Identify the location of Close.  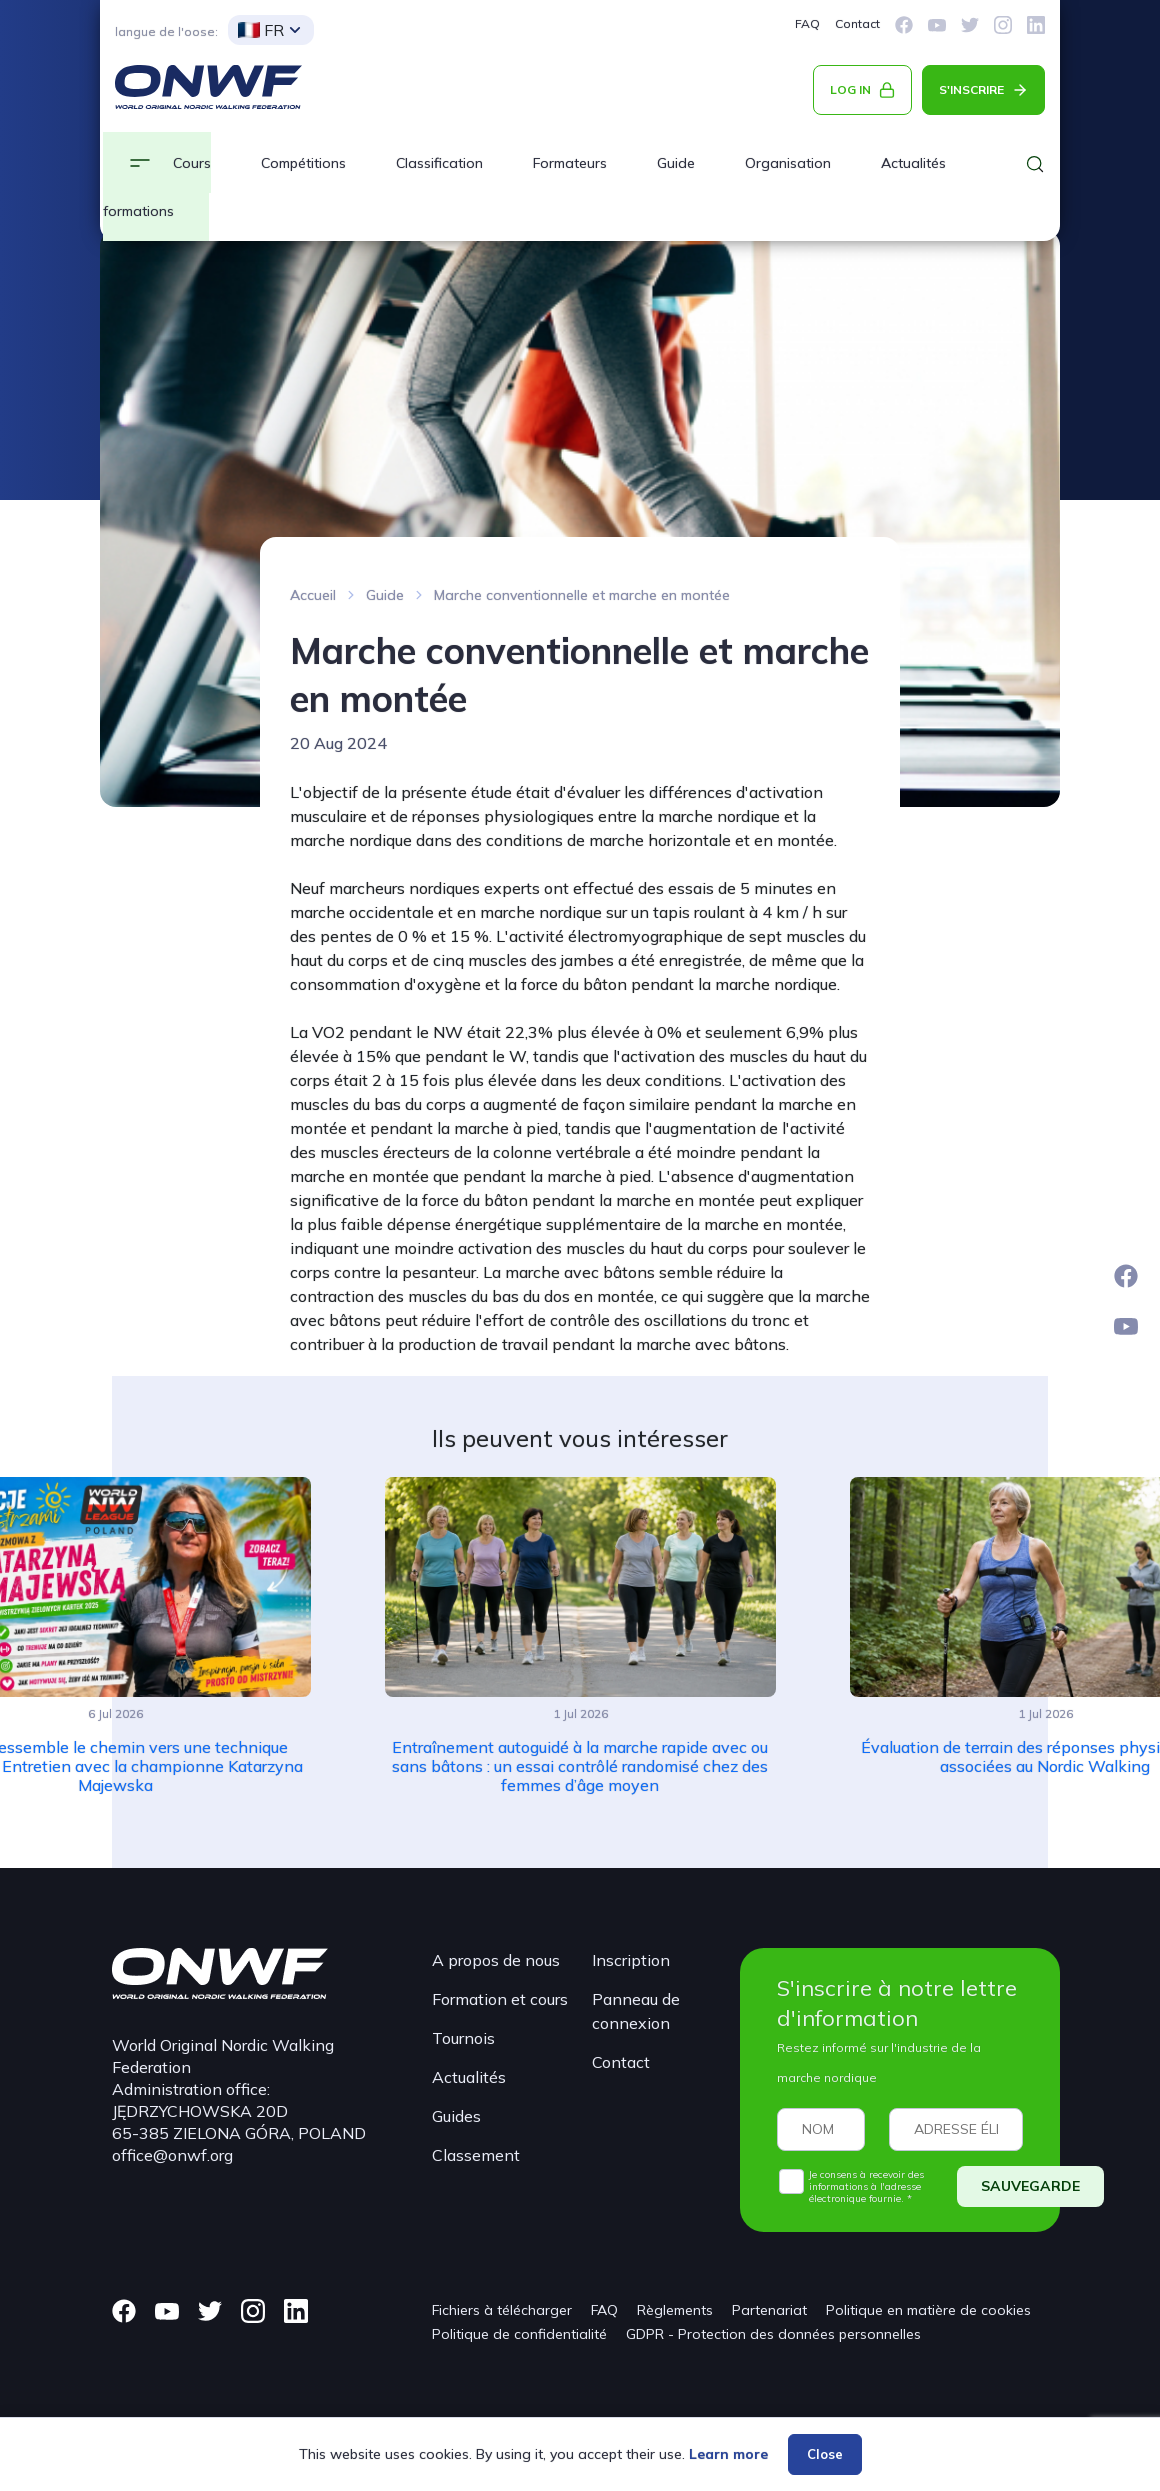
(825, 2454).